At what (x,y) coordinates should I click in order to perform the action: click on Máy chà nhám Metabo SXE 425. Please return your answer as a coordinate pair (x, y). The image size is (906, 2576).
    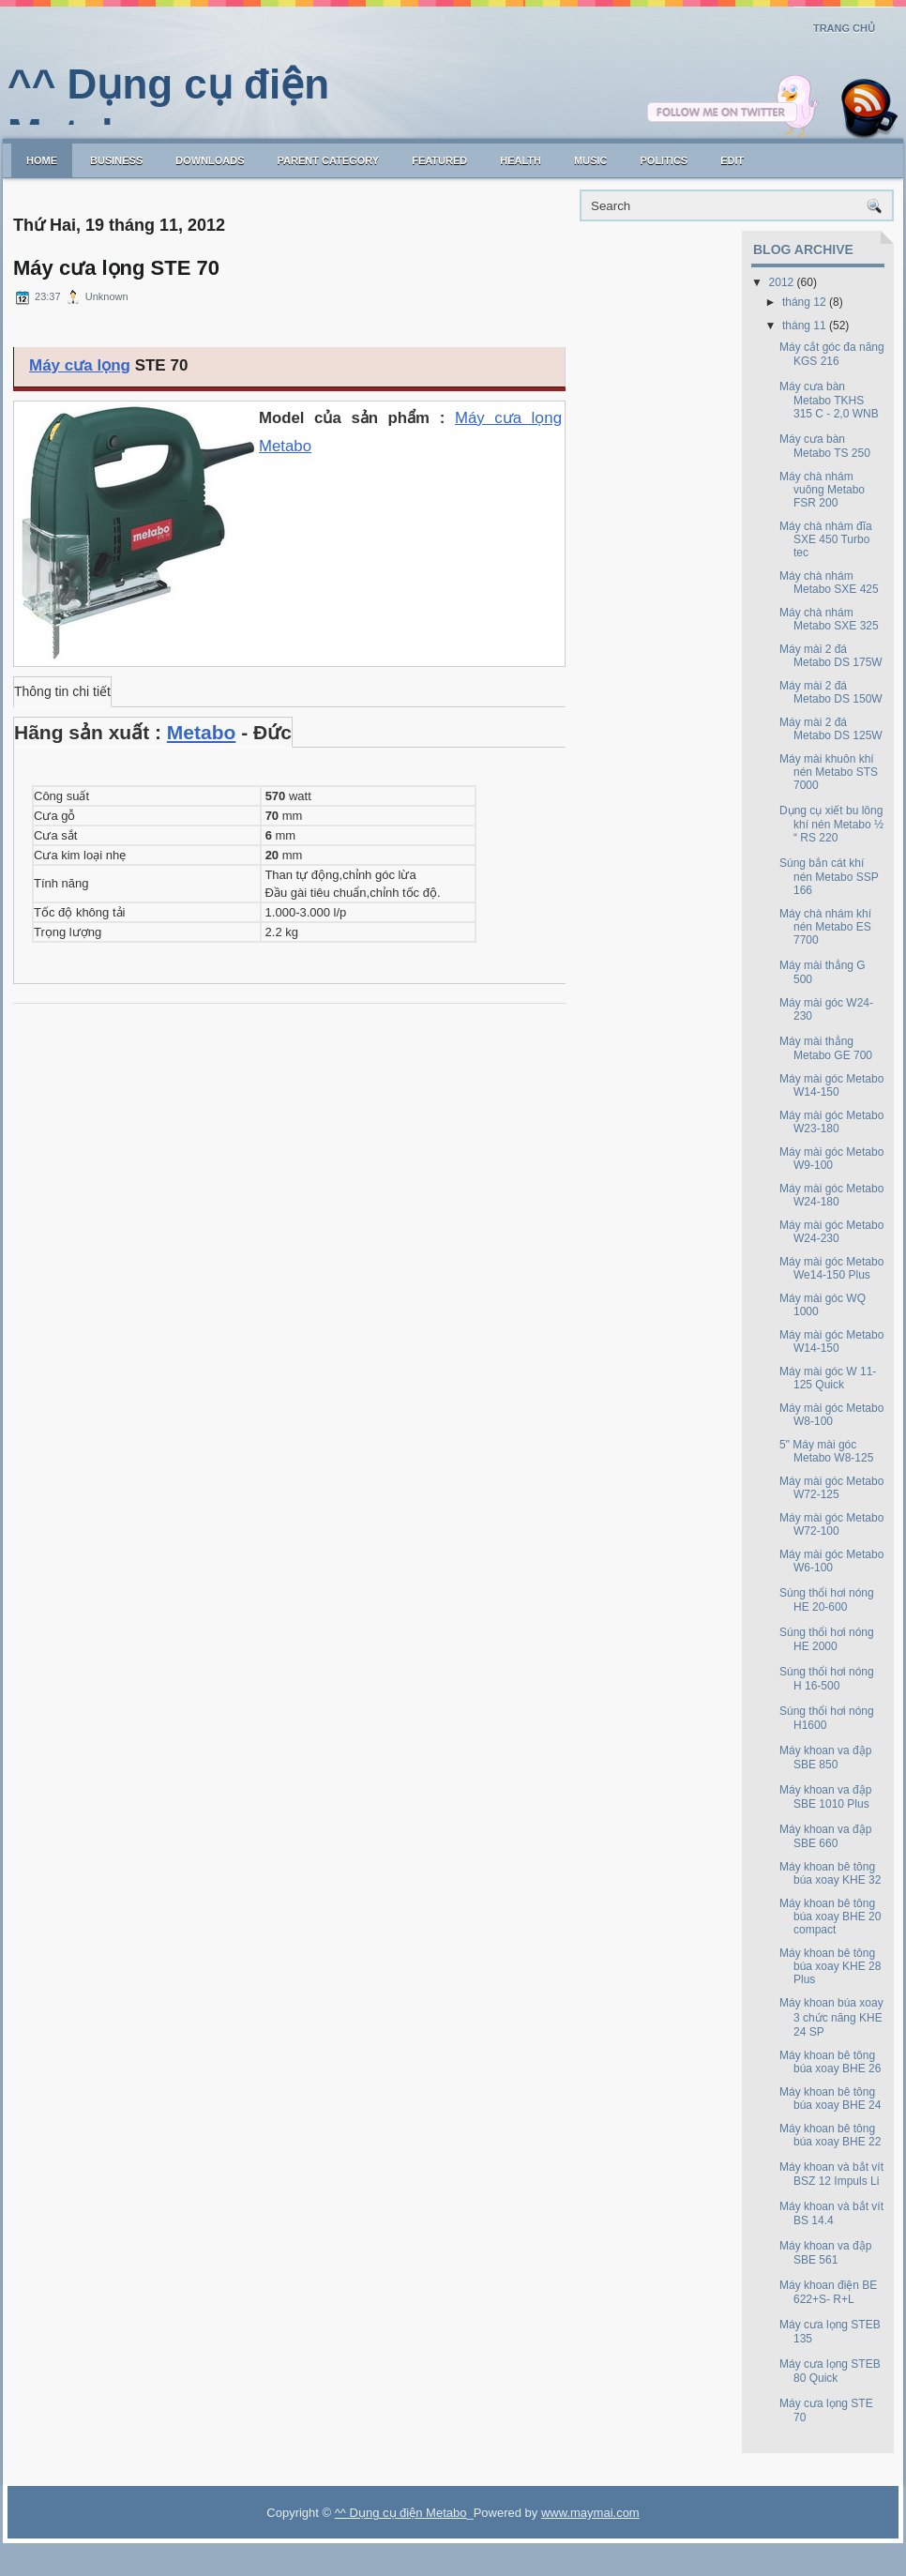
    Looking at the image, I should click on (829, 582).